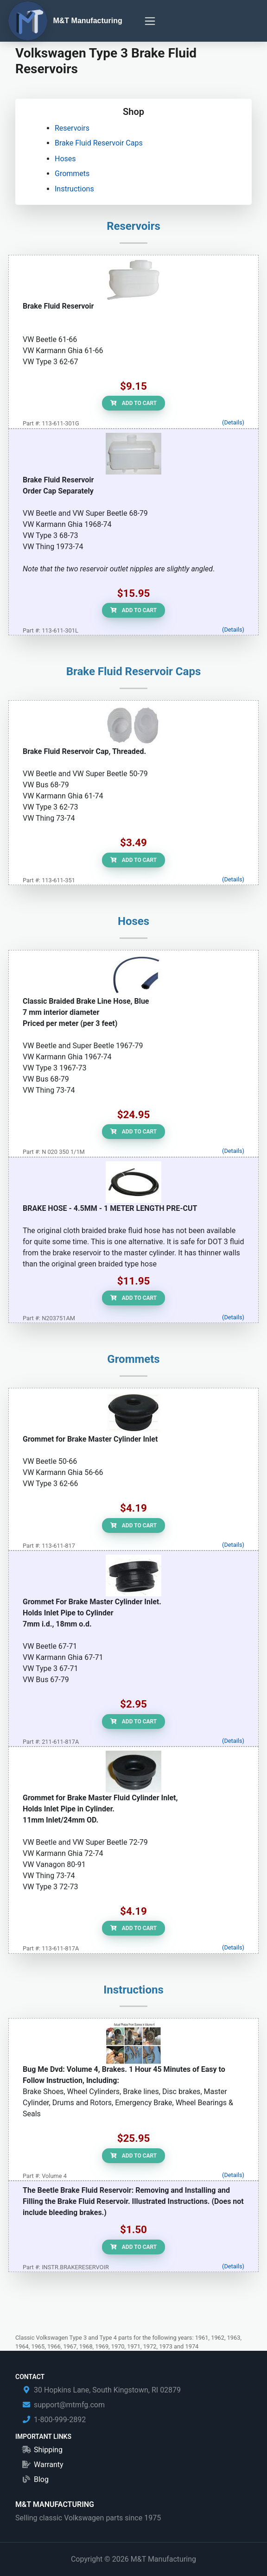 This screenshot has height=2576, width=267. Describe the element at coordinates (150, 21) in the screenshot. I see `[Toggle navigation]` at that location.